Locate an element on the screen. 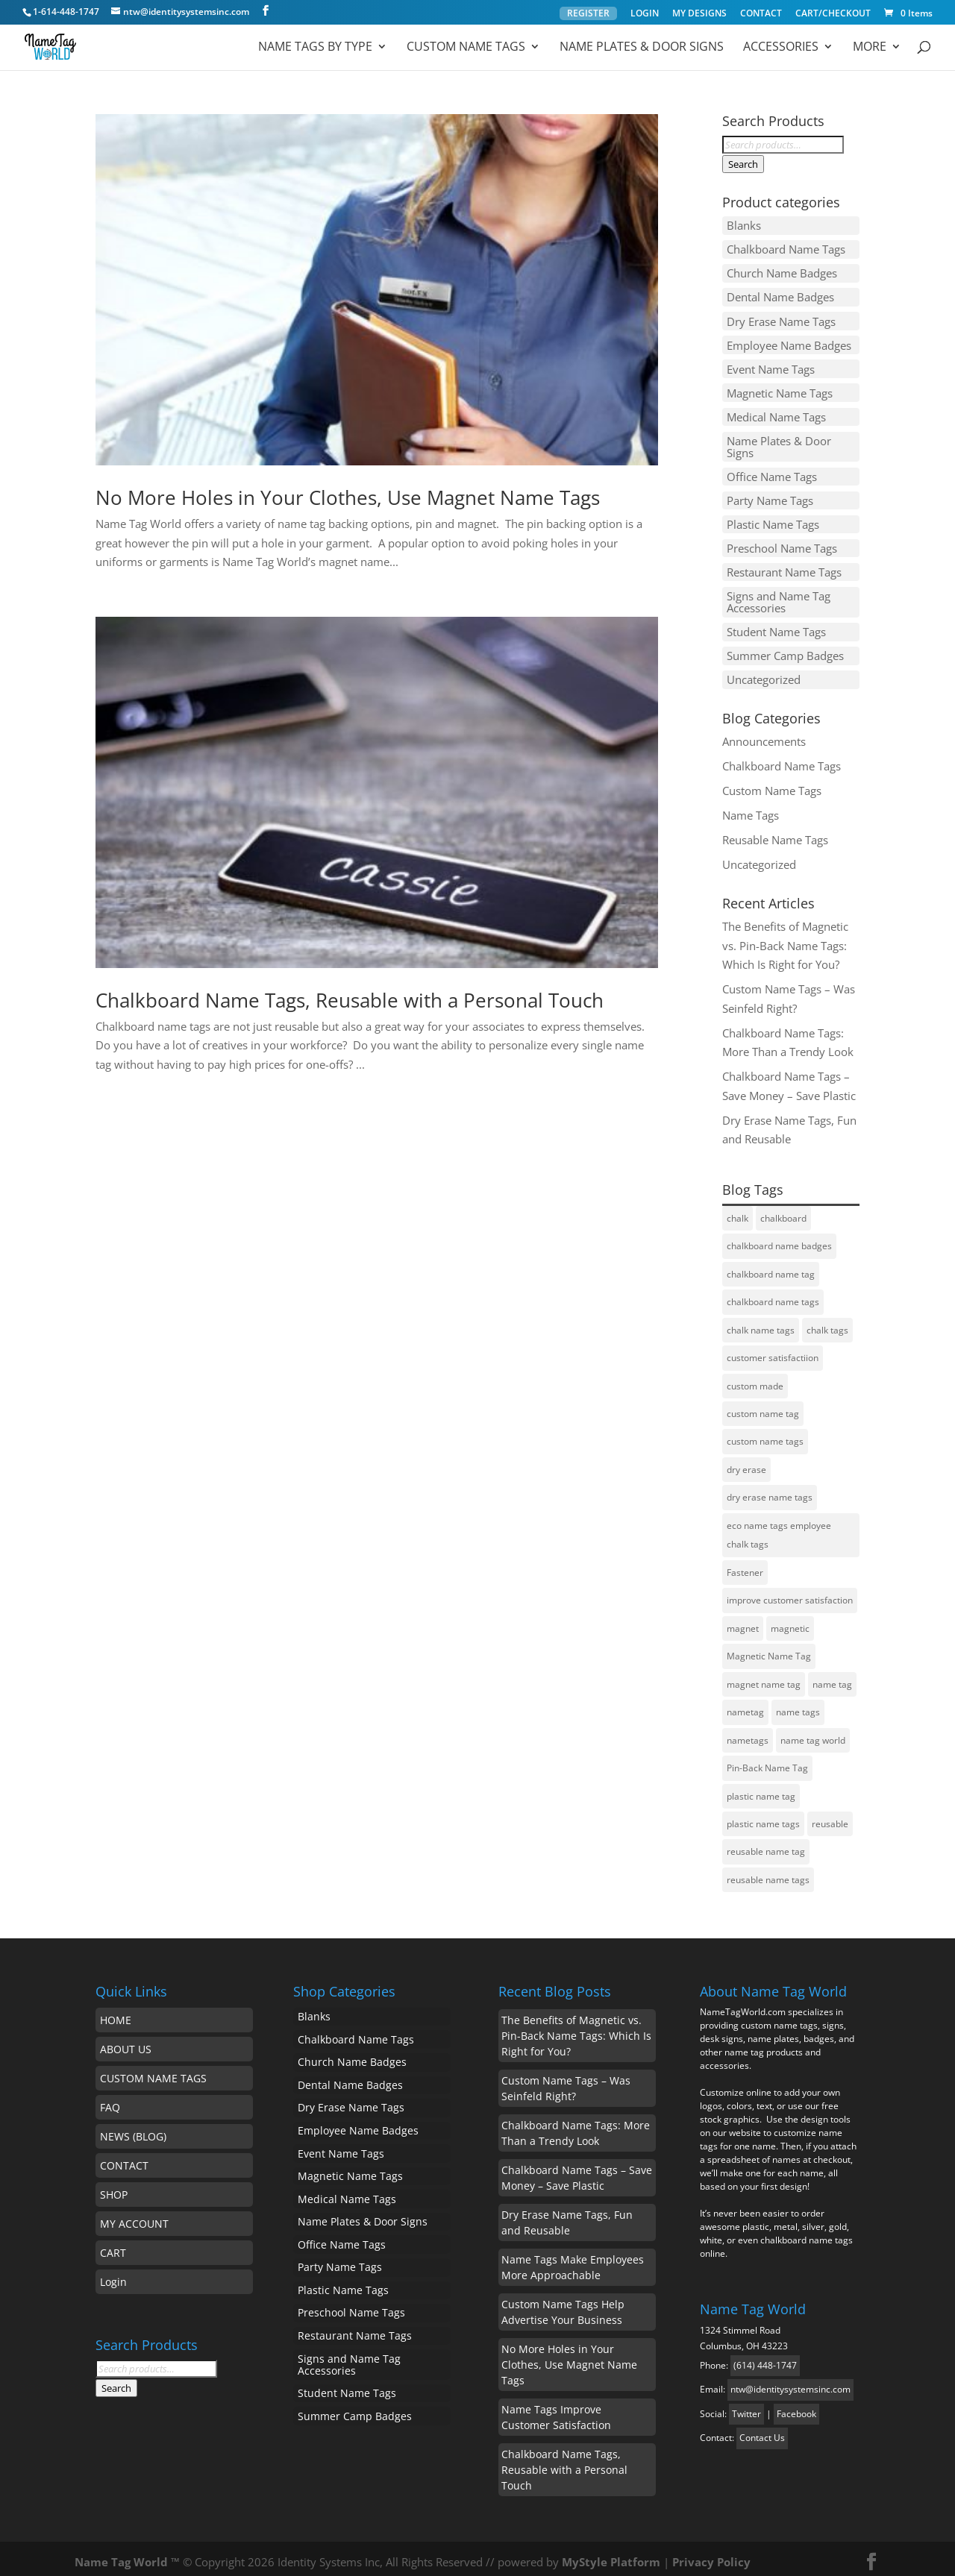 The width and height of the screenshot is (955, 2576). improve customer satisfaction [improve customer satisfaction (1 item)] is located at coordinates (790, 1592).